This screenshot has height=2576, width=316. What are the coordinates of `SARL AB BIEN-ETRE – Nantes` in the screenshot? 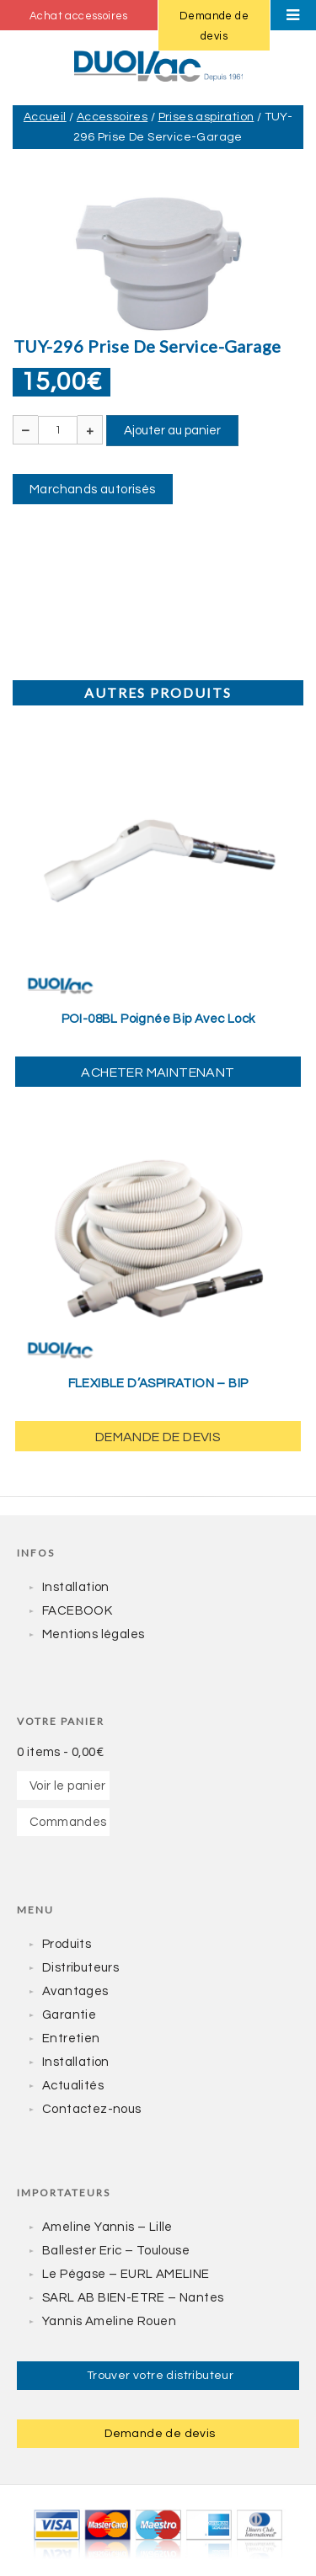 It's located at (132, 2297).